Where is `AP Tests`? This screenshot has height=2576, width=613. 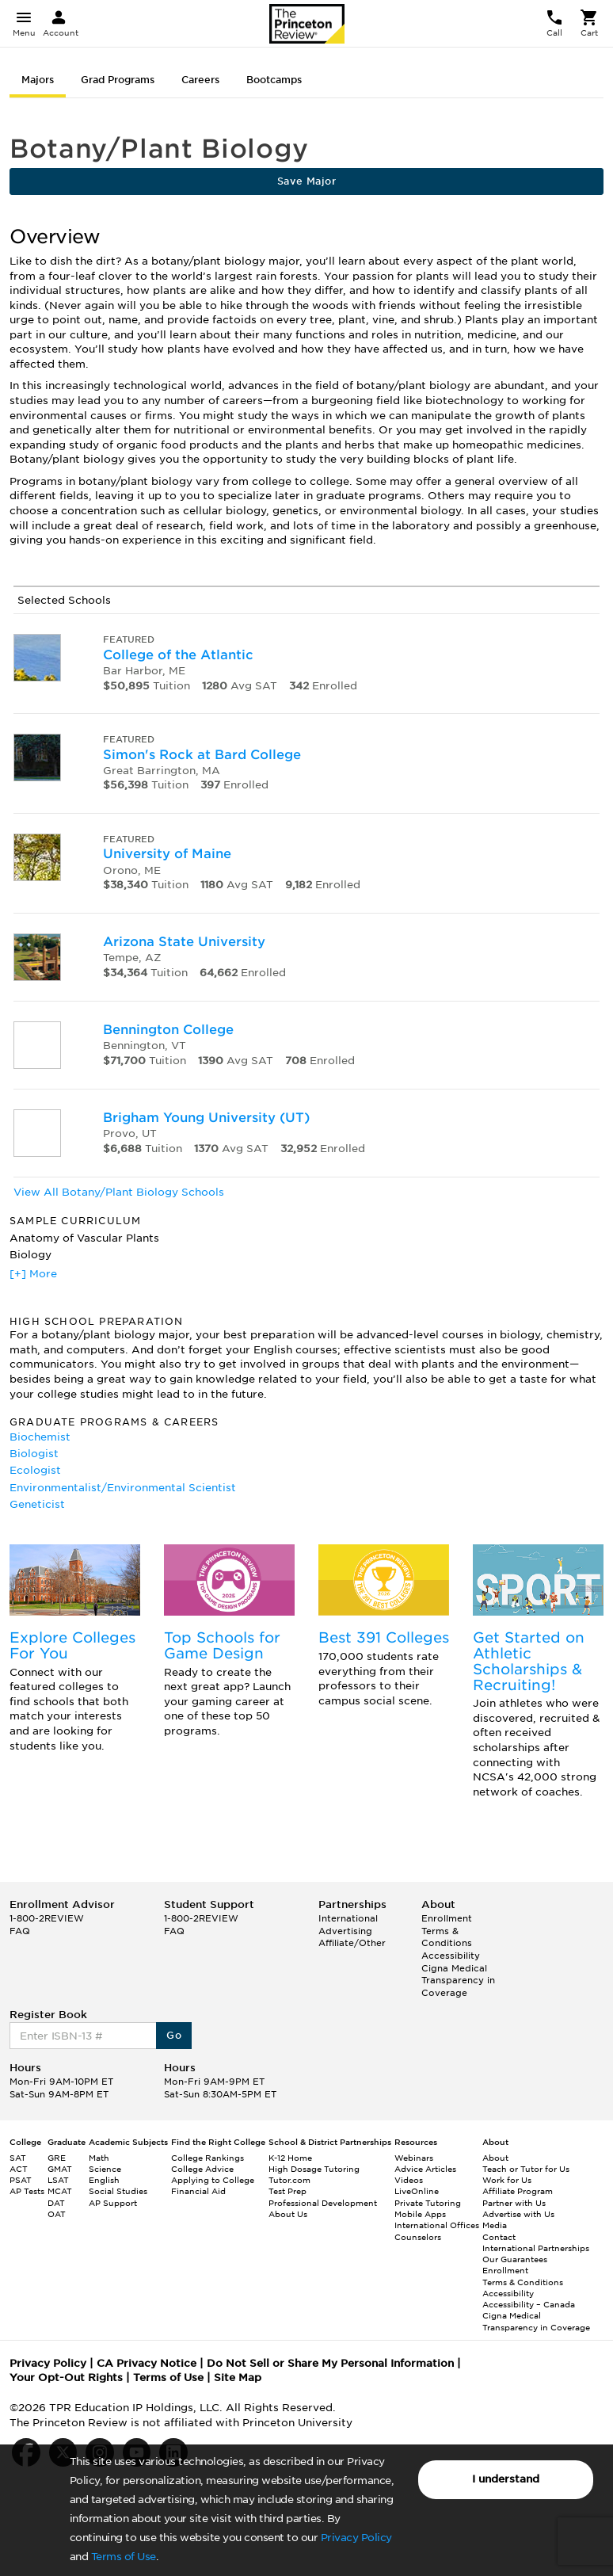 AP Tests is located at coordinates (27, 2191).